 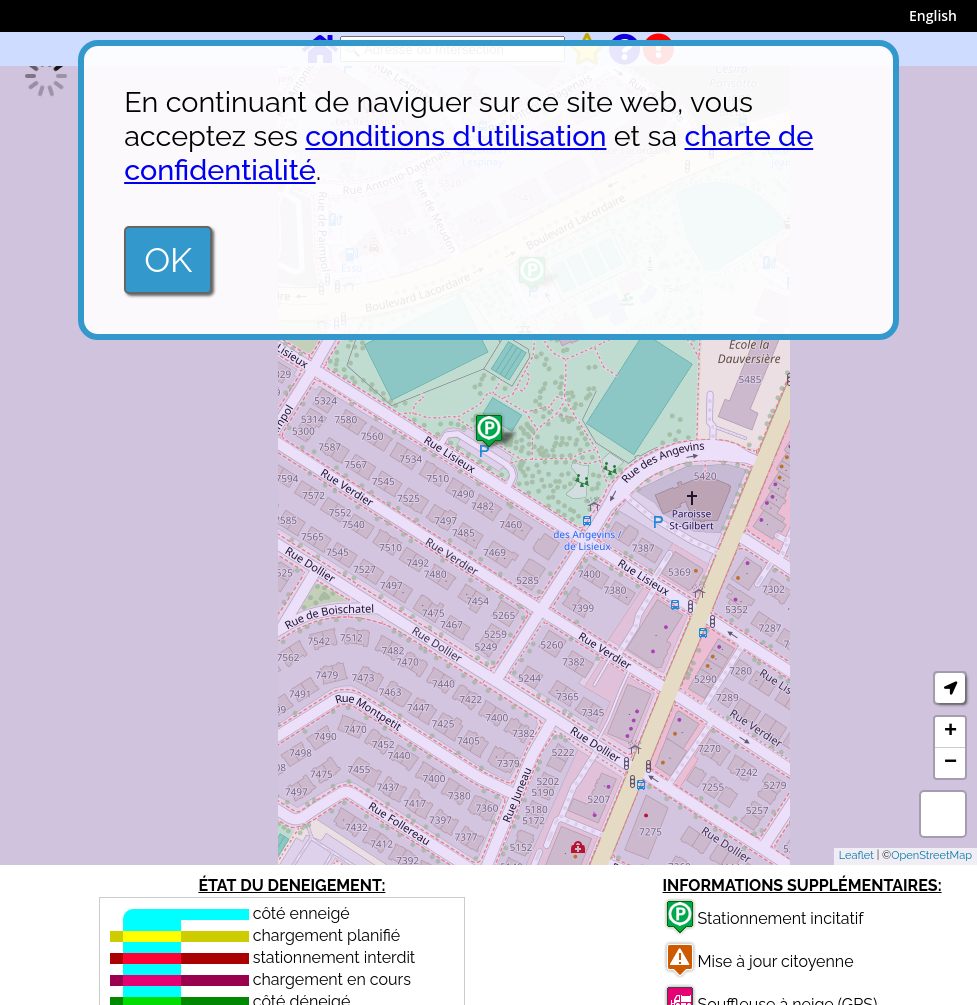 What do you see at coordinates (950, 763) in the screenshot?
I see `− [button]` at bounding box center [950, 763].